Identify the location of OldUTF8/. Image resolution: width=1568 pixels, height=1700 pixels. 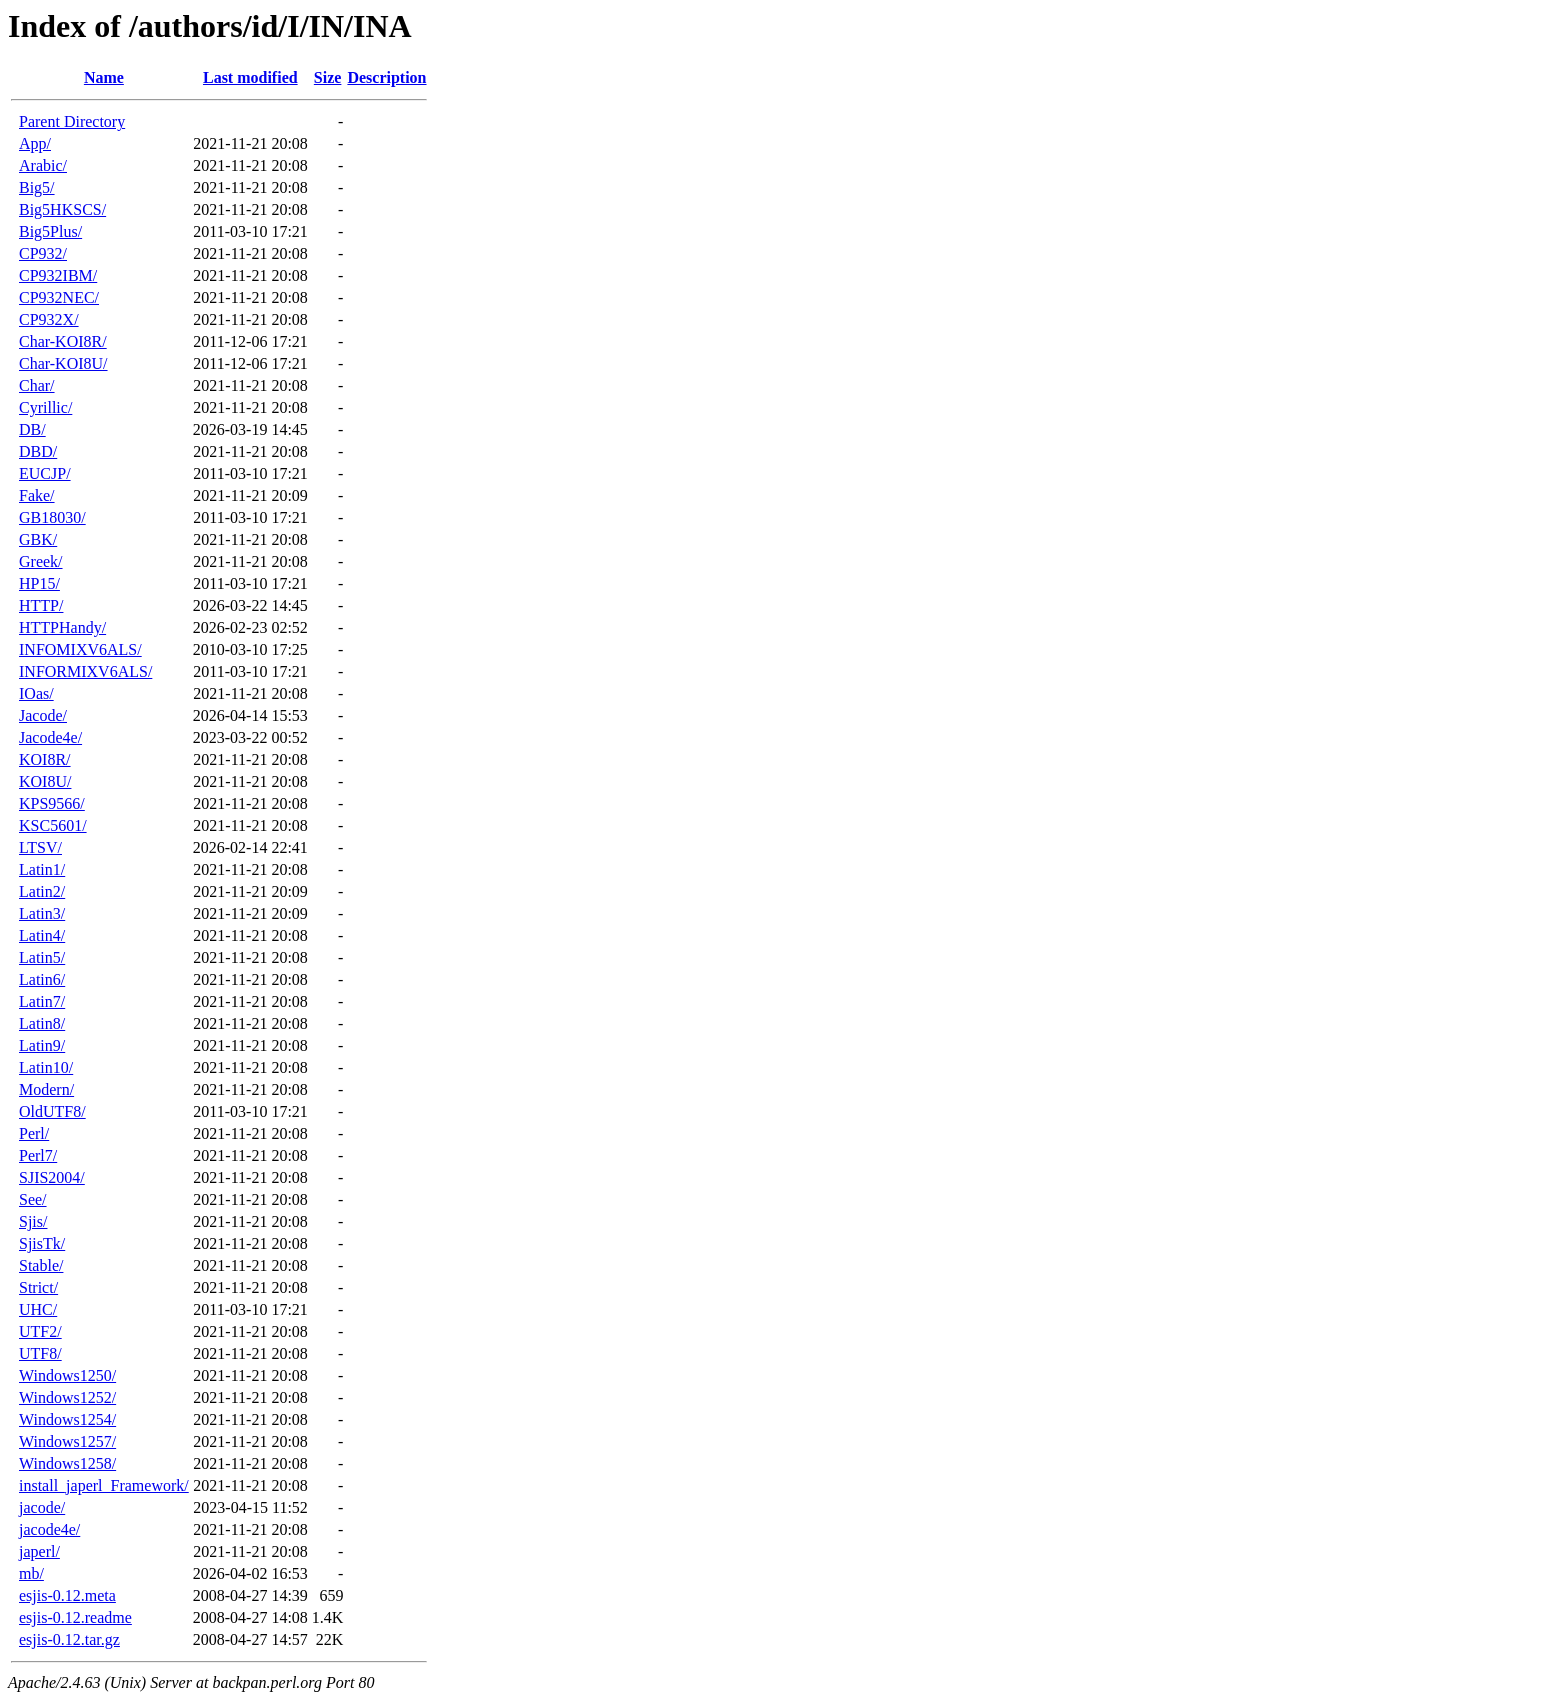
(52, 1111).